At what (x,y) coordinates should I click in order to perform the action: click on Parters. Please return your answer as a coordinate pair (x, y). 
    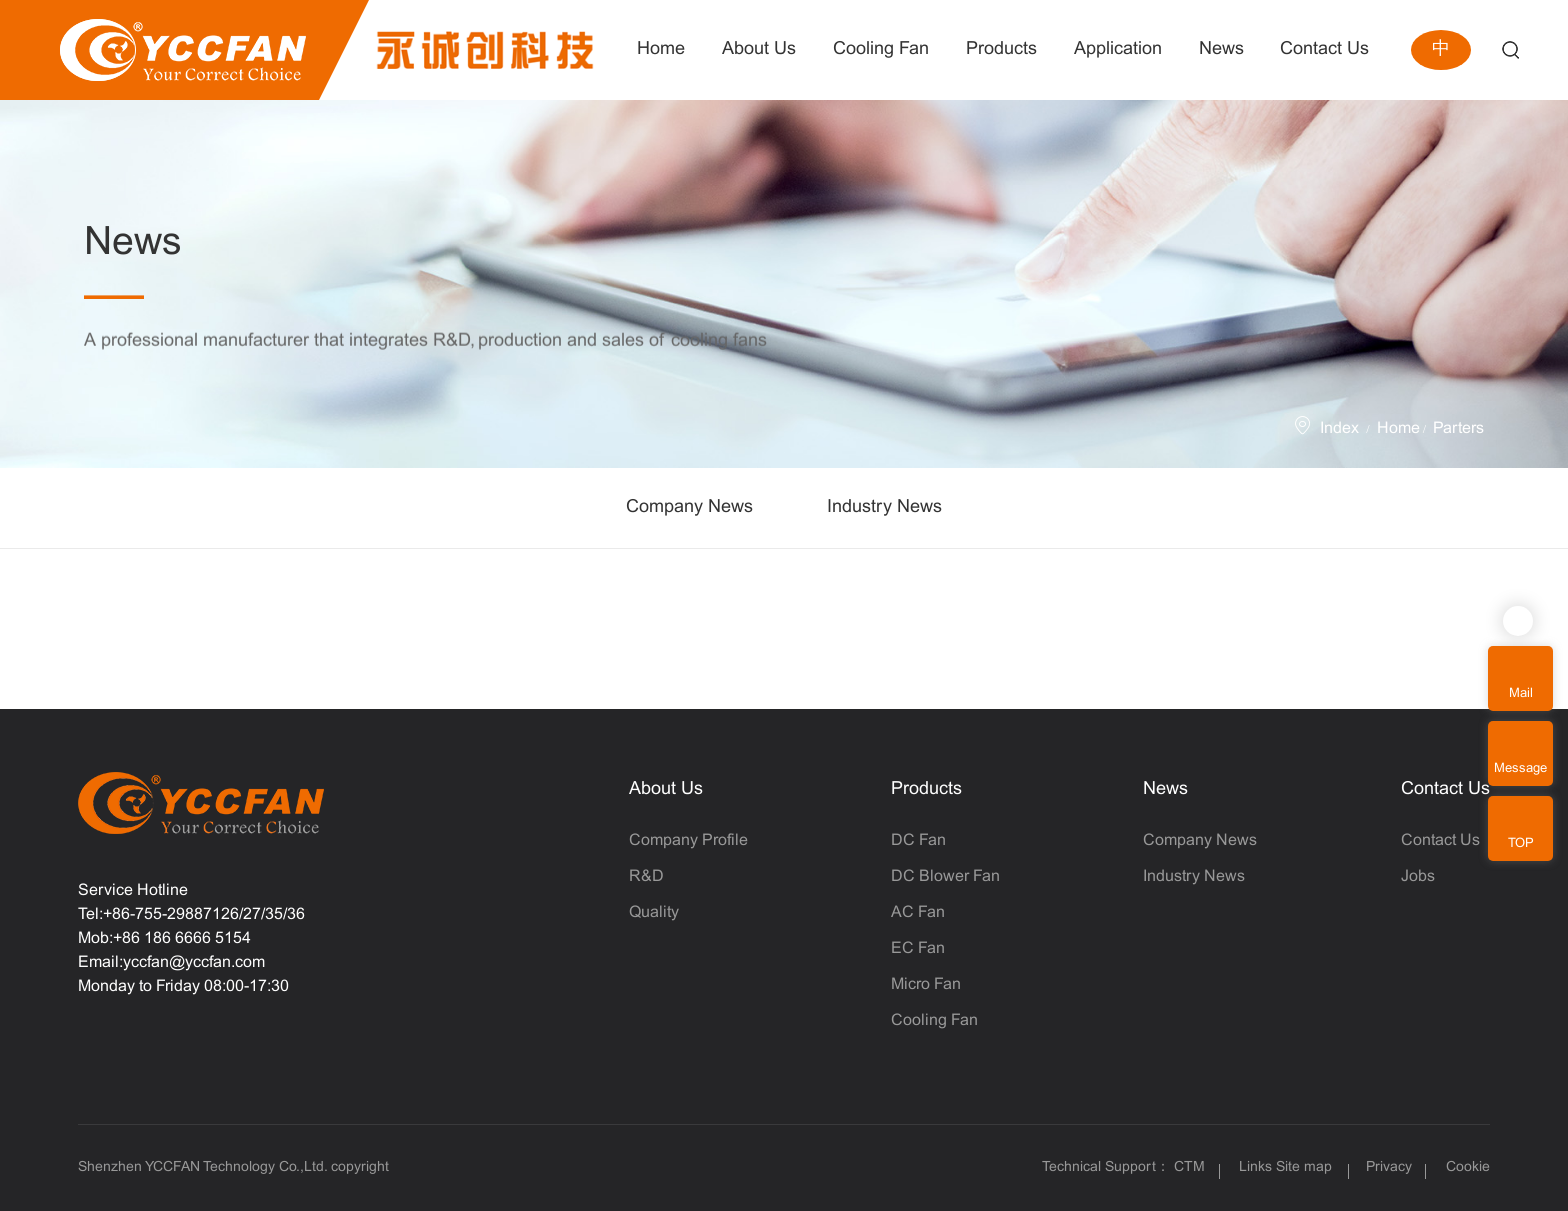
    Looking at the image, I should click on (1458, 428).